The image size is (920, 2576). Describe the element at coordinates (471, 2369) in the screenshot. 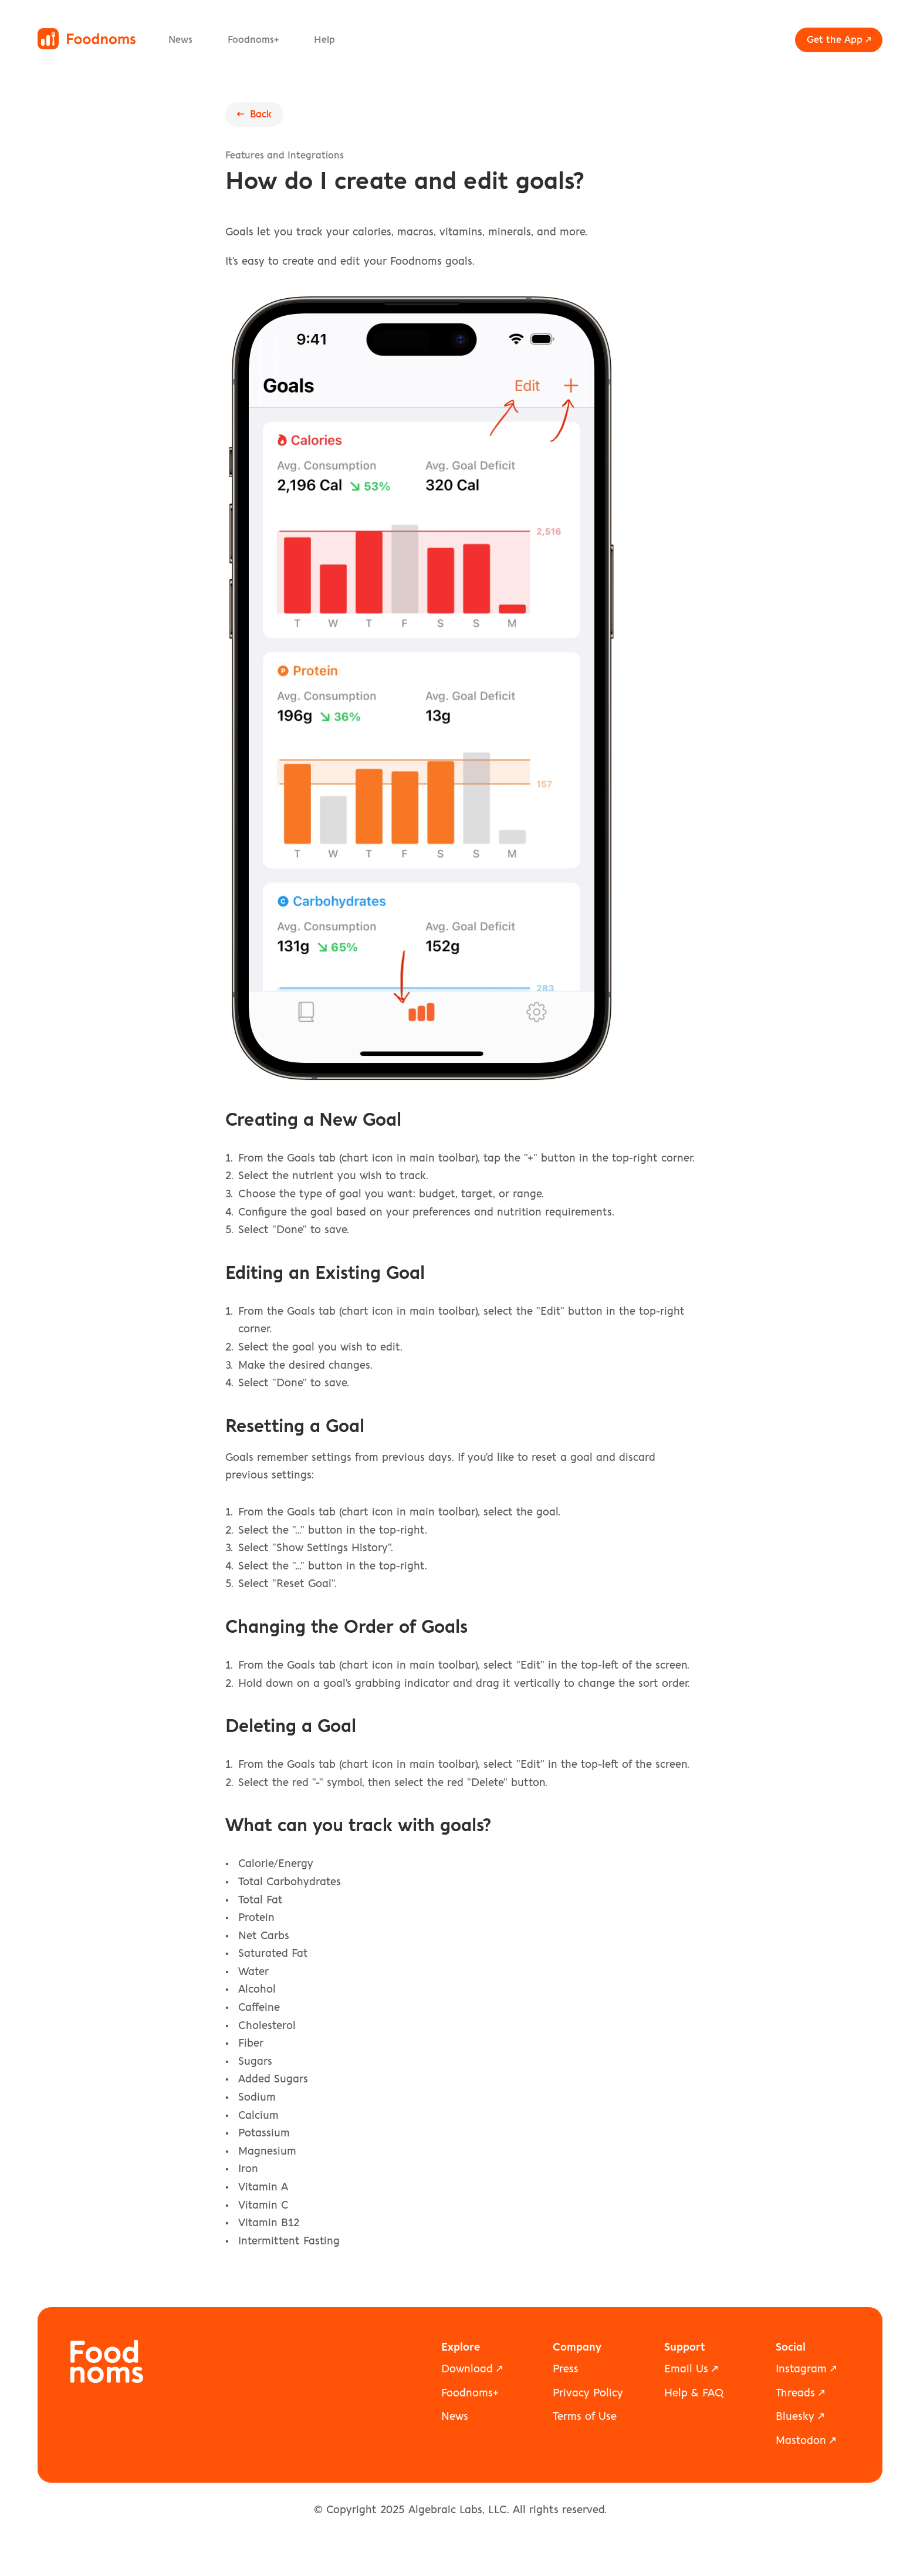

I see `Download ↗` at that location.